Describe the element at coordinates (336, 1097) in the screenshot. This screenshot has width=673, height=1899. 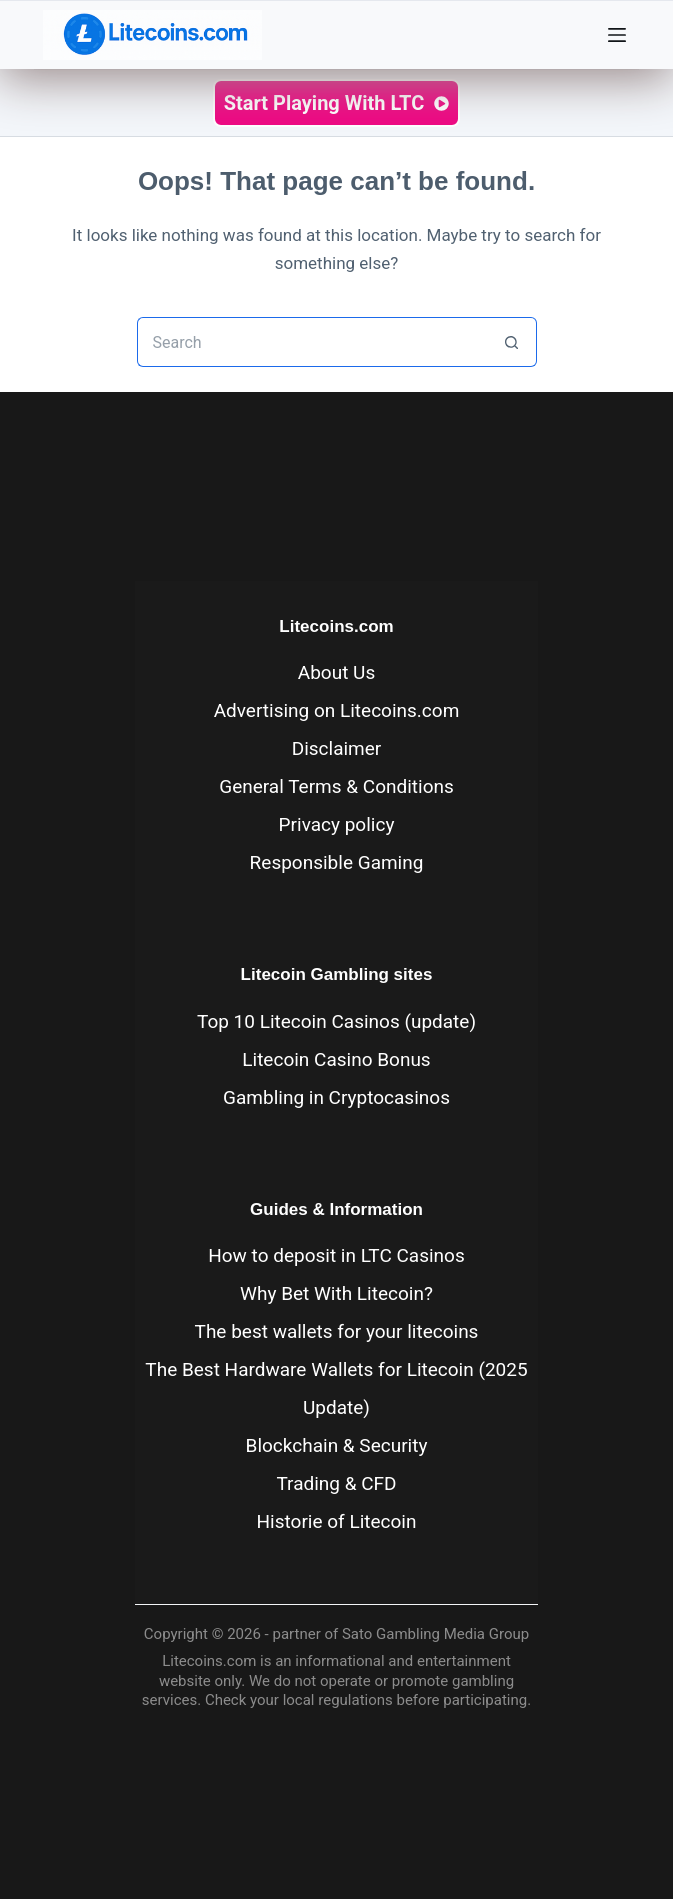
I see `Gambling in Cryptocasinos` at that location.